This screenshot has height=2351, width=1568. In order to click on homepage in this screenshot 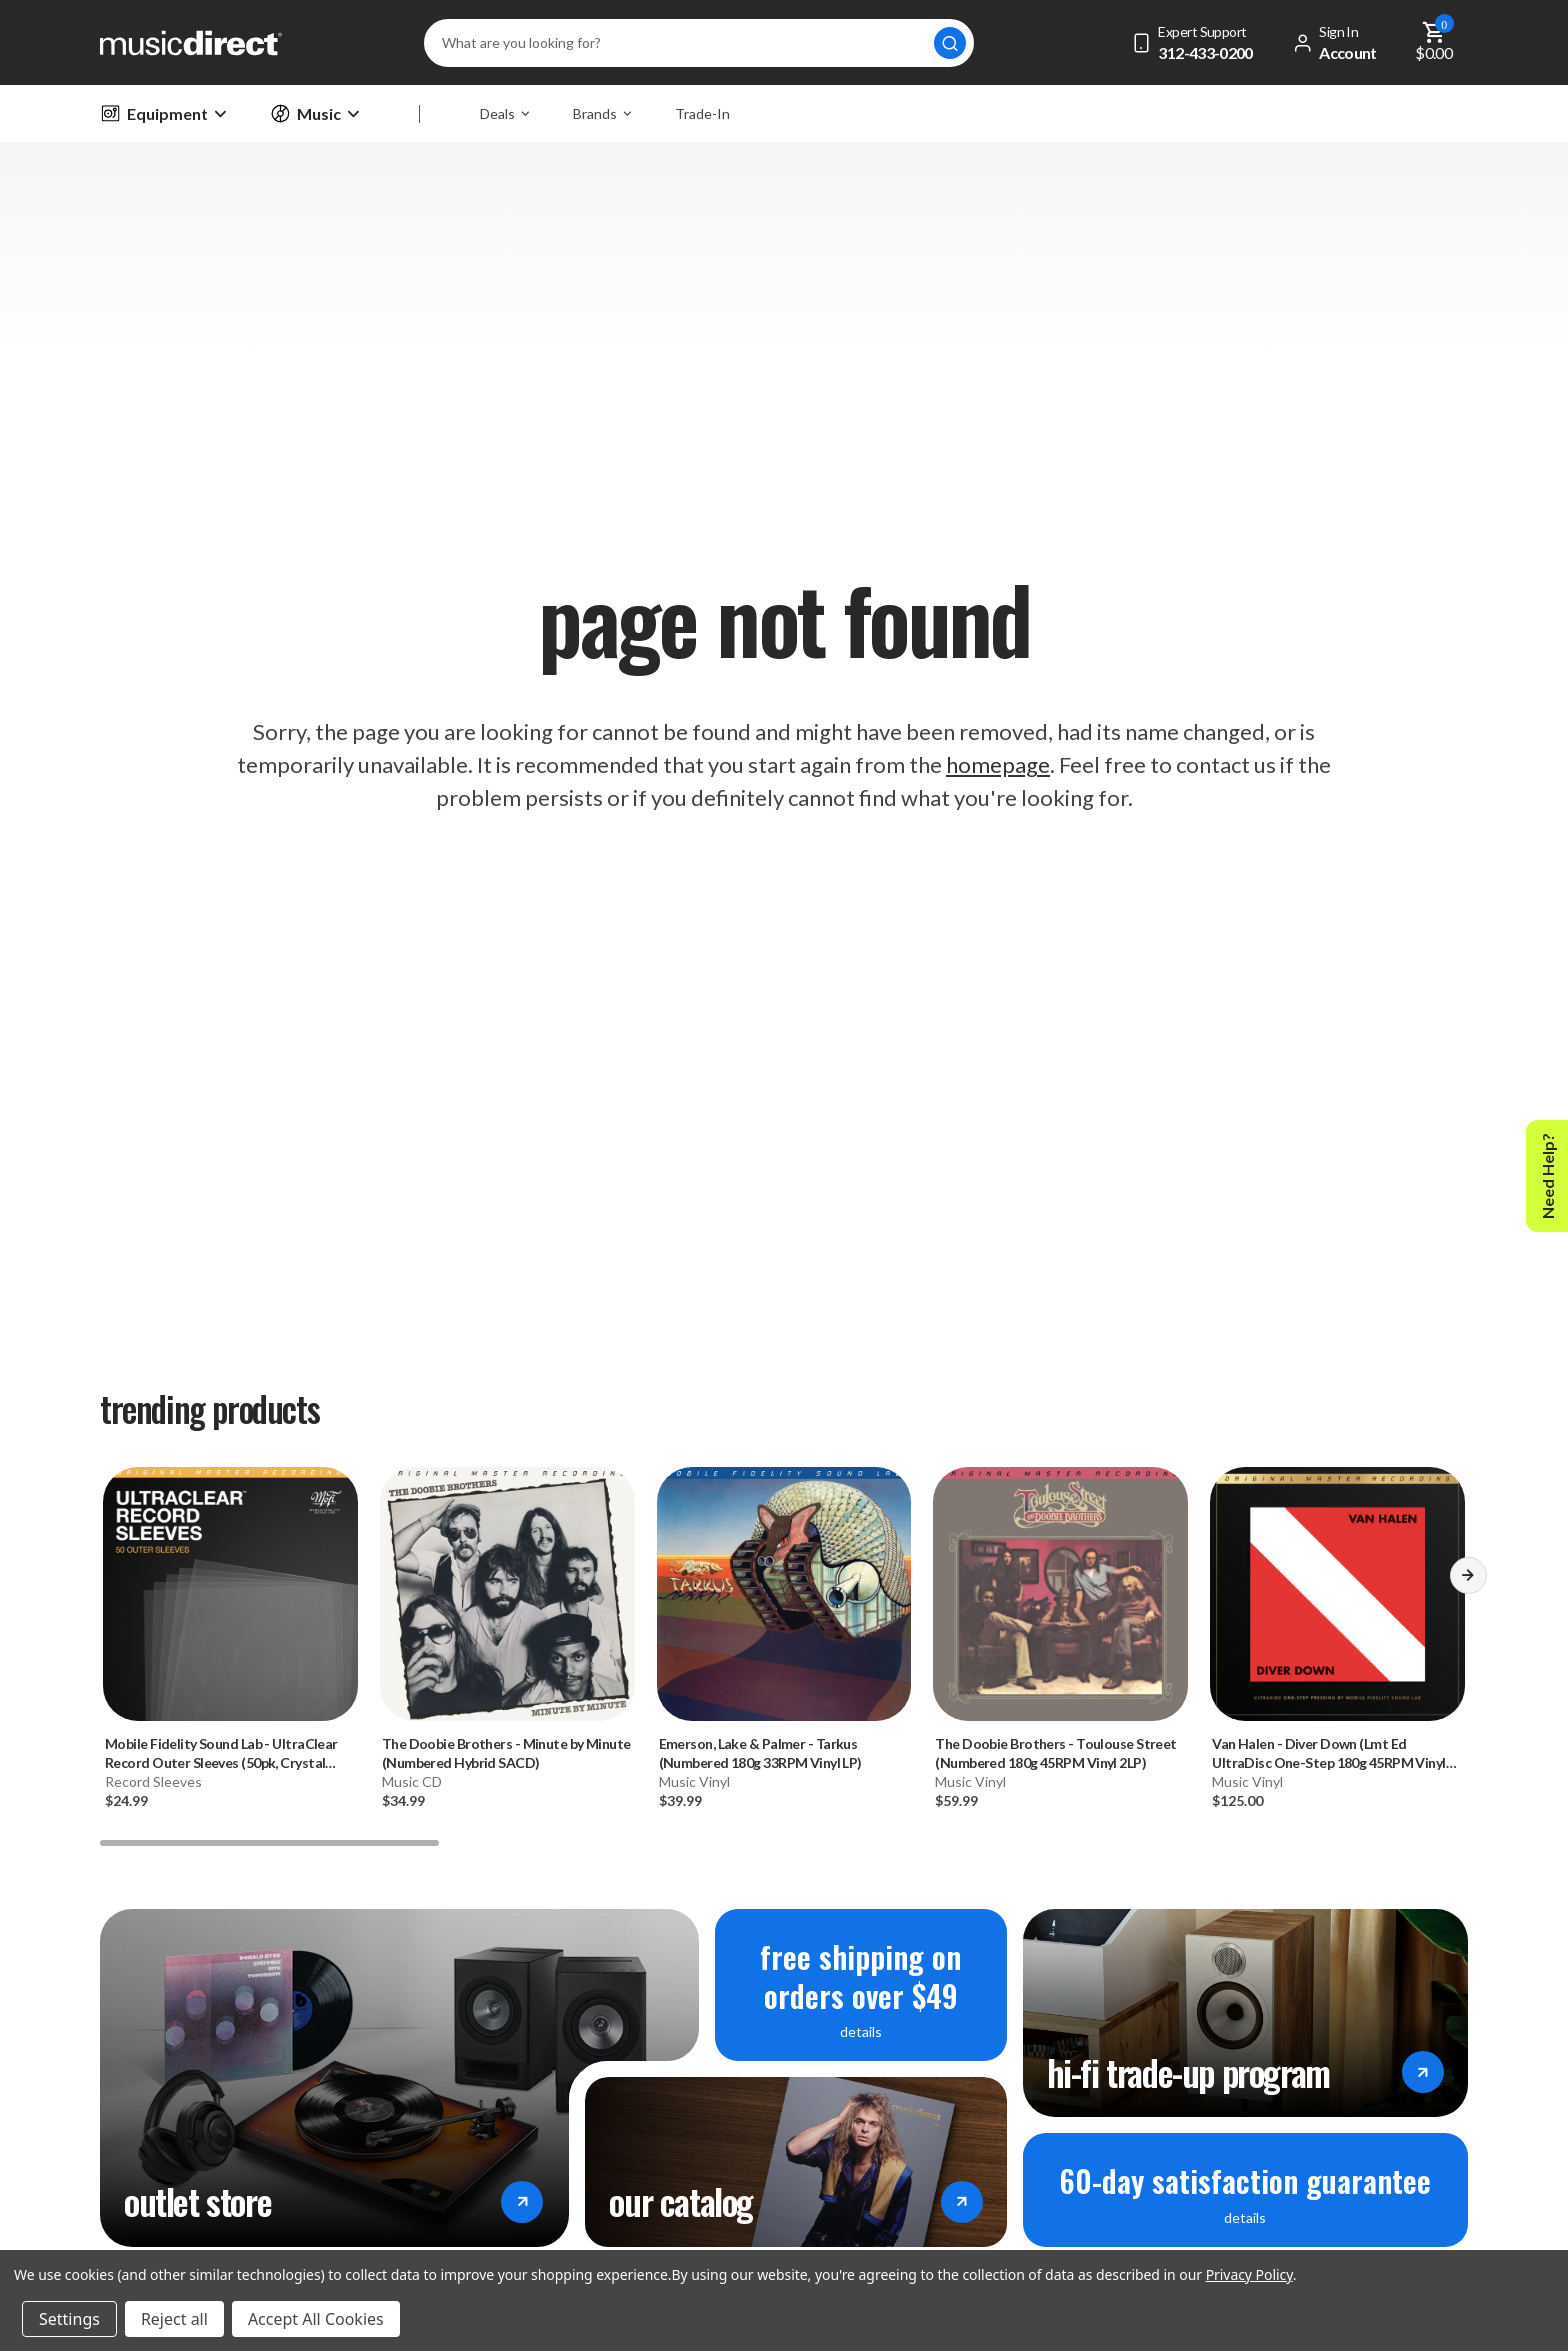, I will do `click(998, 764)`.